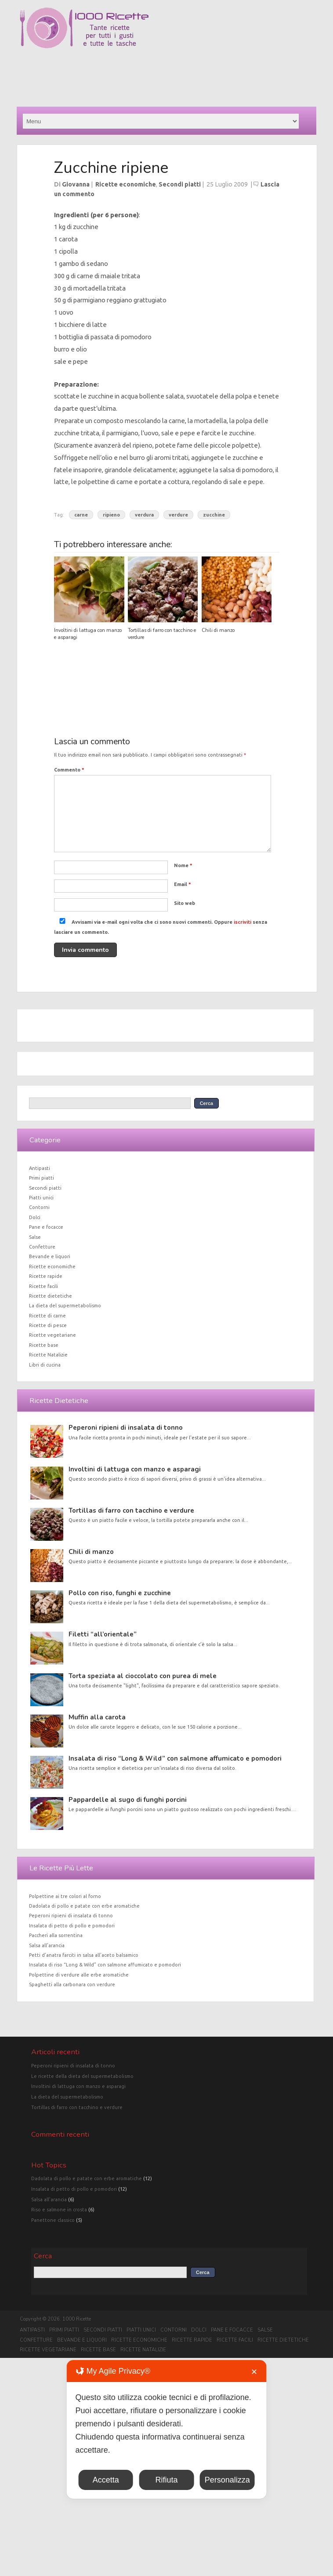  Describe the element at coordinates (41, 1197) in the screenshot. I see `Piatti unici` at that location.